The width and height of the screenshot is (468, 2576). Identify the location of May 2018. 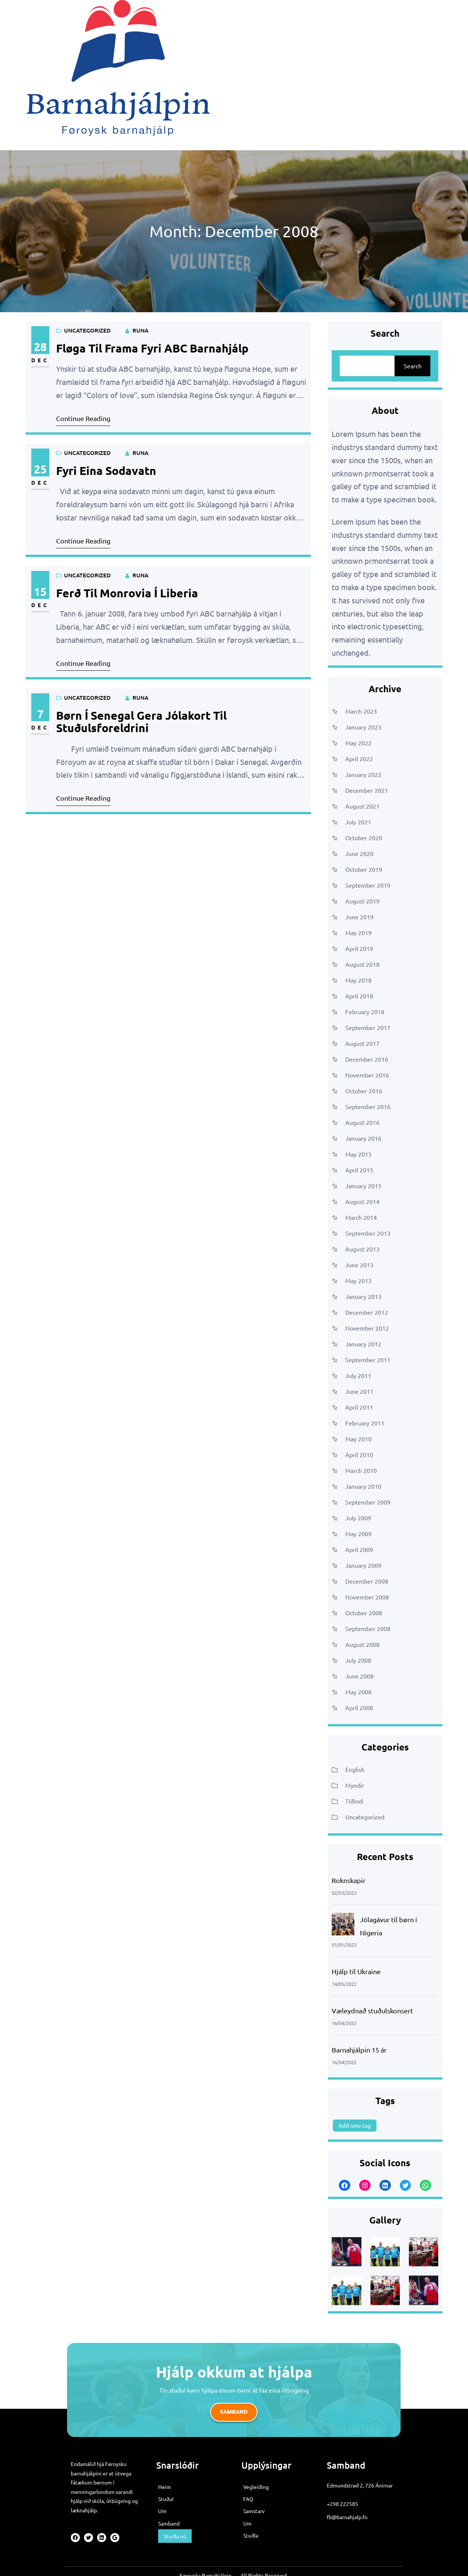
(358, 980).